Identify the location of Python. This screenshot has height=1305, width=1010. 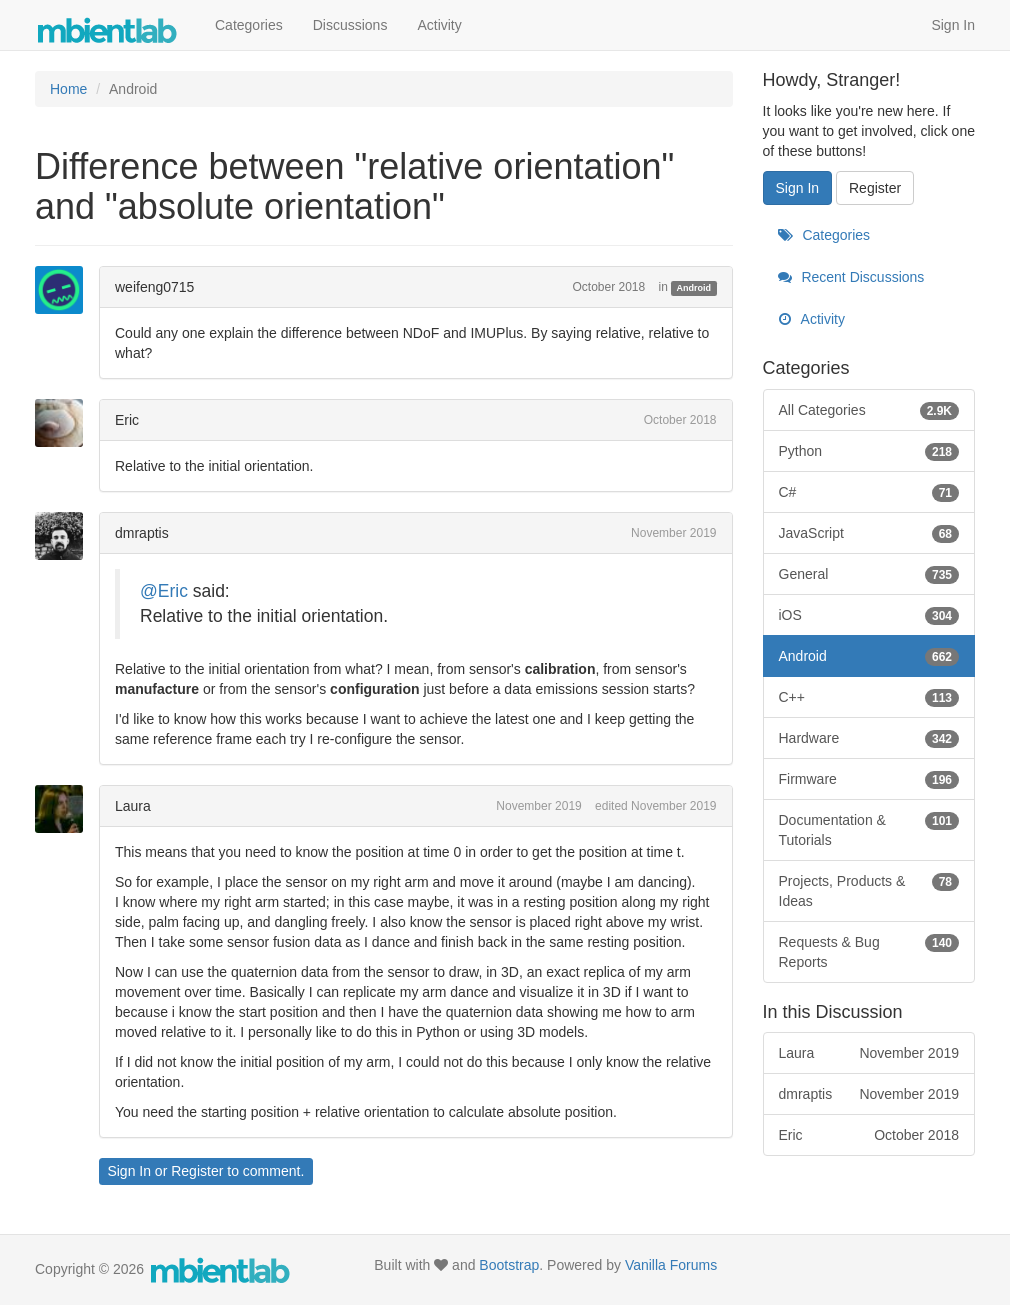
(869, 451).